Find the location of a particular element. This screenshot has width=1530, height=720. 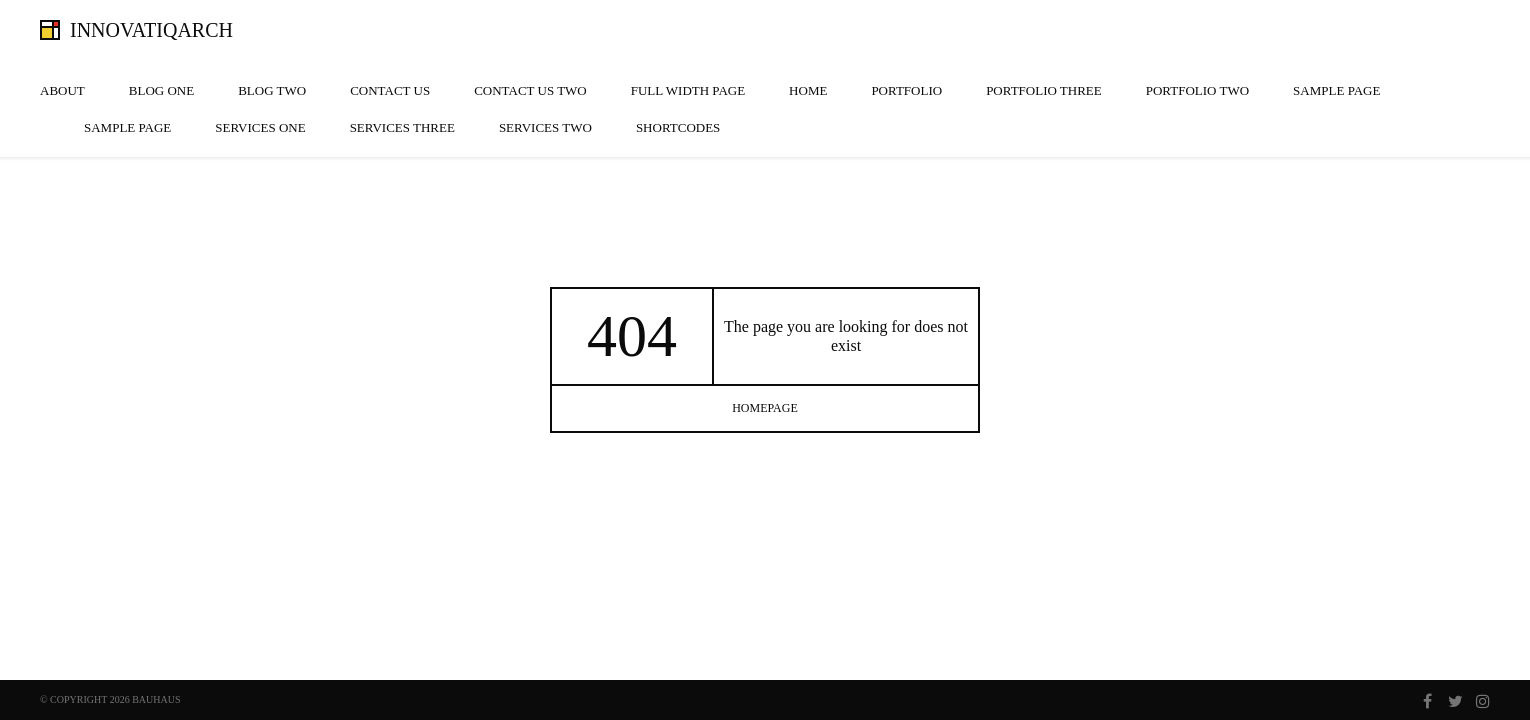

Contact Us is located at coordinates (390, 90).